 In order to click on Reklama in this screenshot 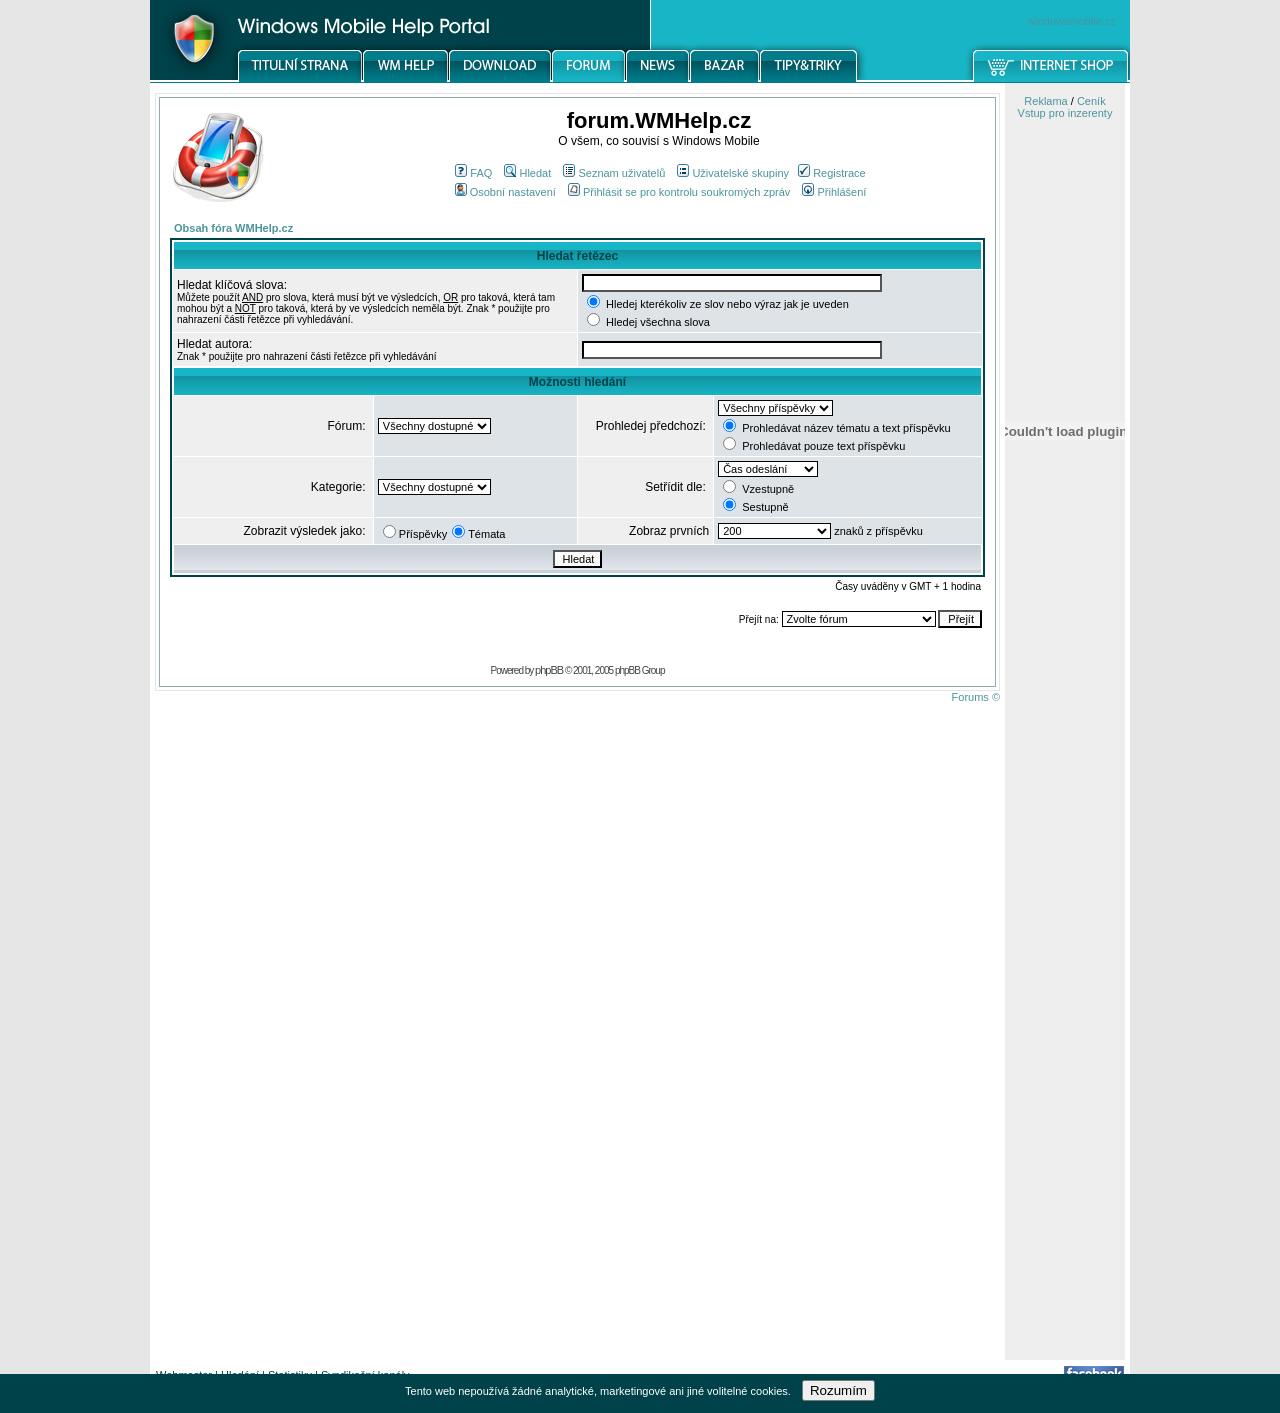, I will do `click(1045, 101)`.